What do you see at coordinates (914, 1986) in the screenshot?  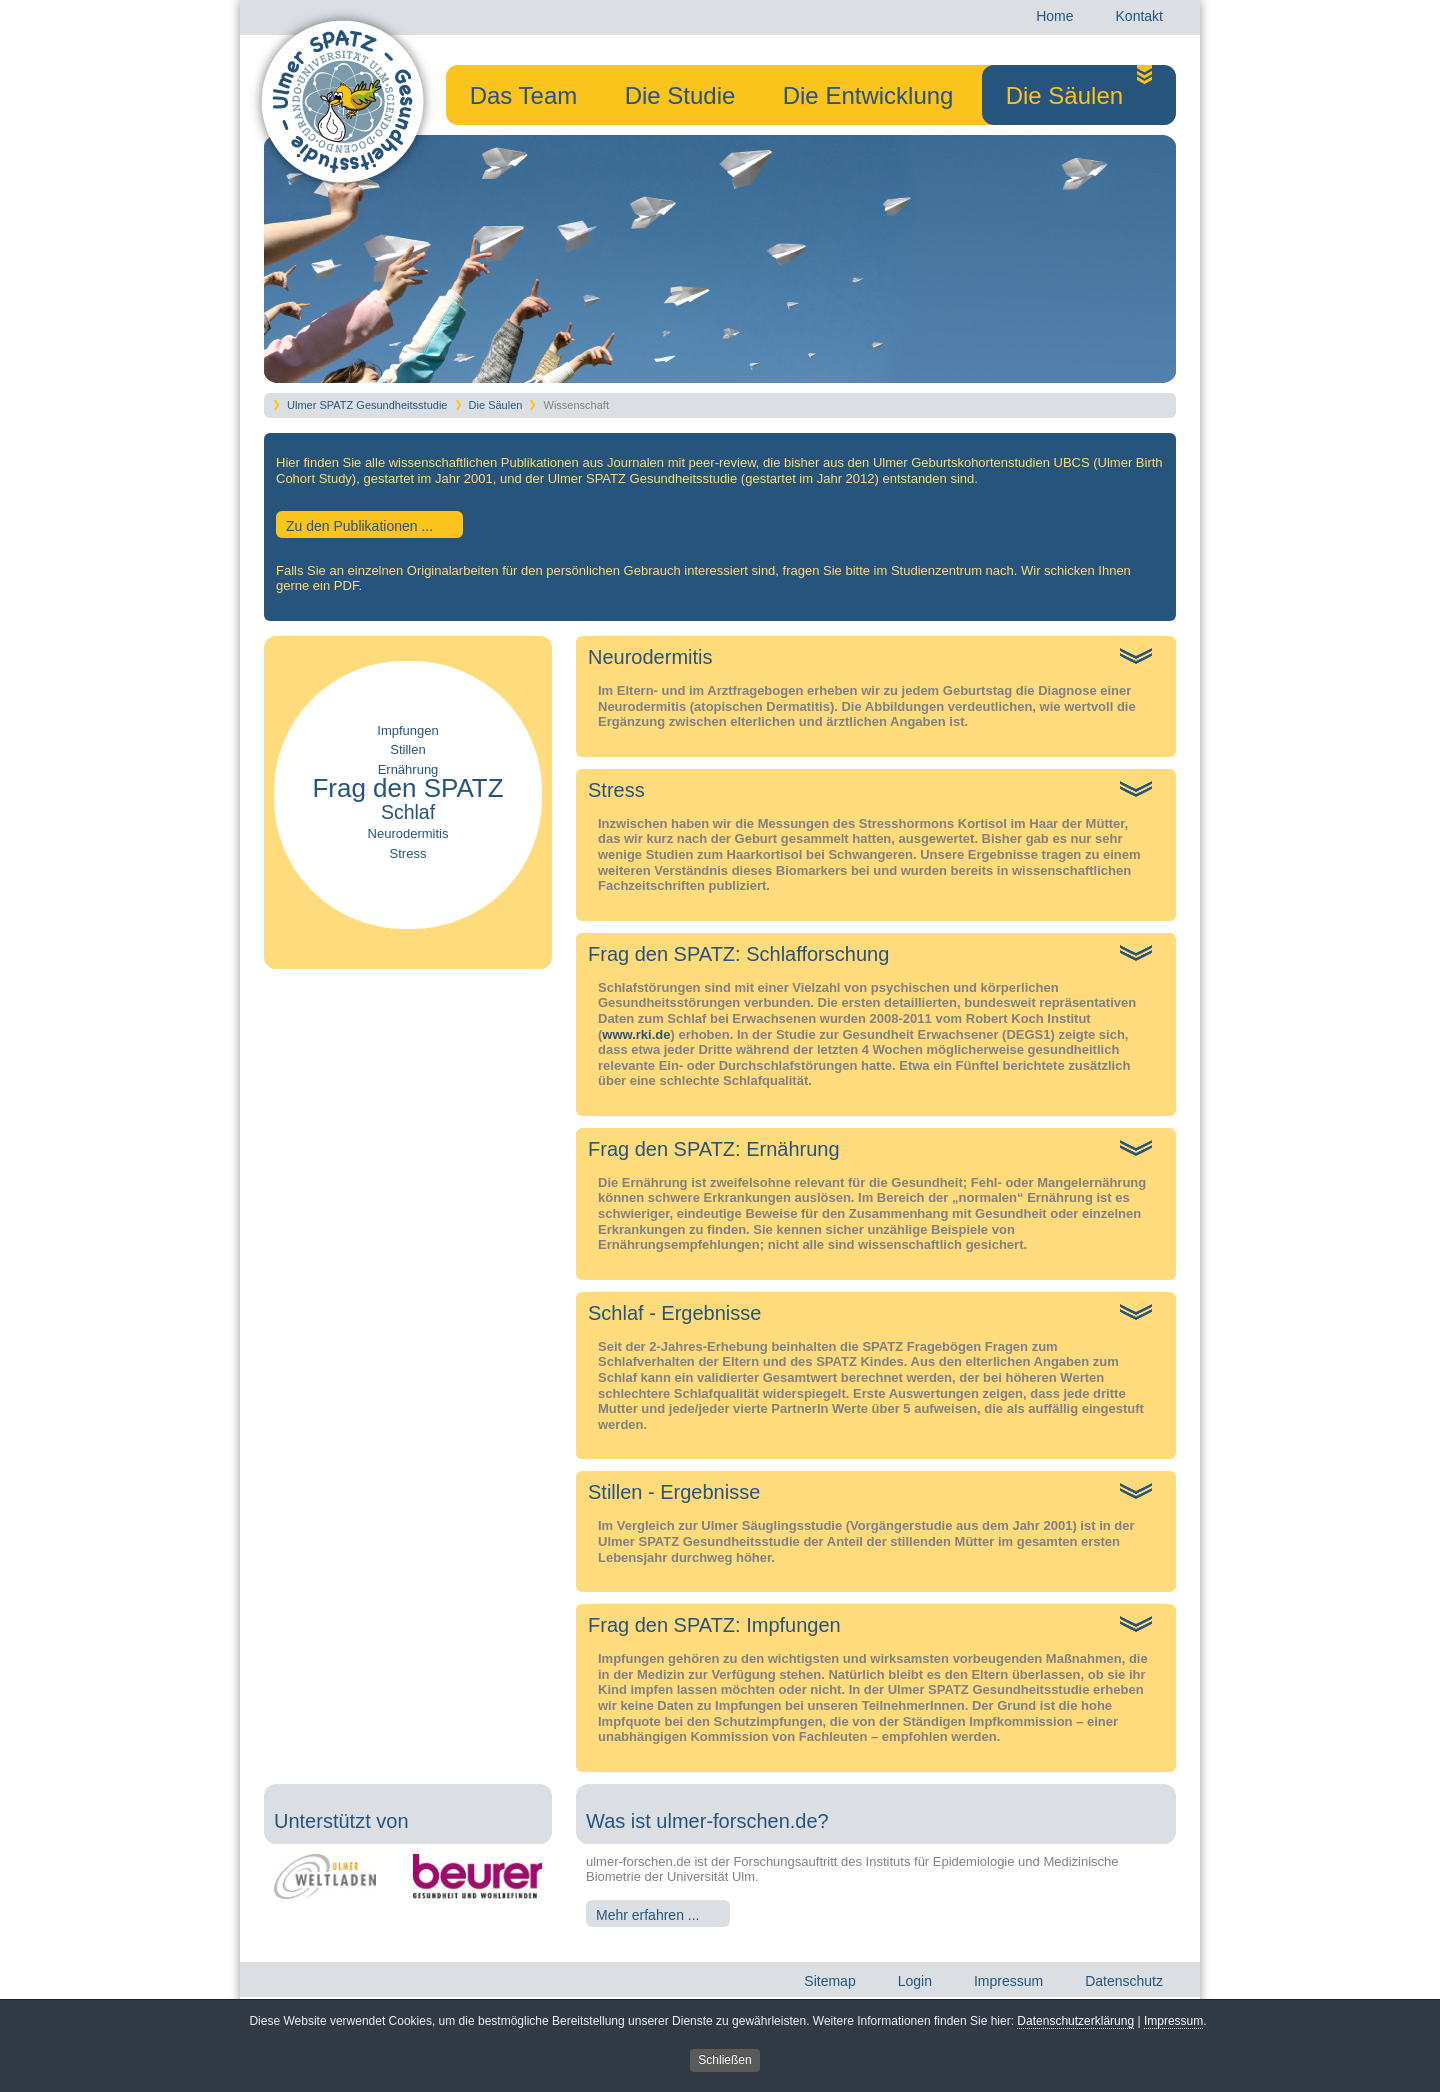 I see `Login` at bounding box center [914, 1986].